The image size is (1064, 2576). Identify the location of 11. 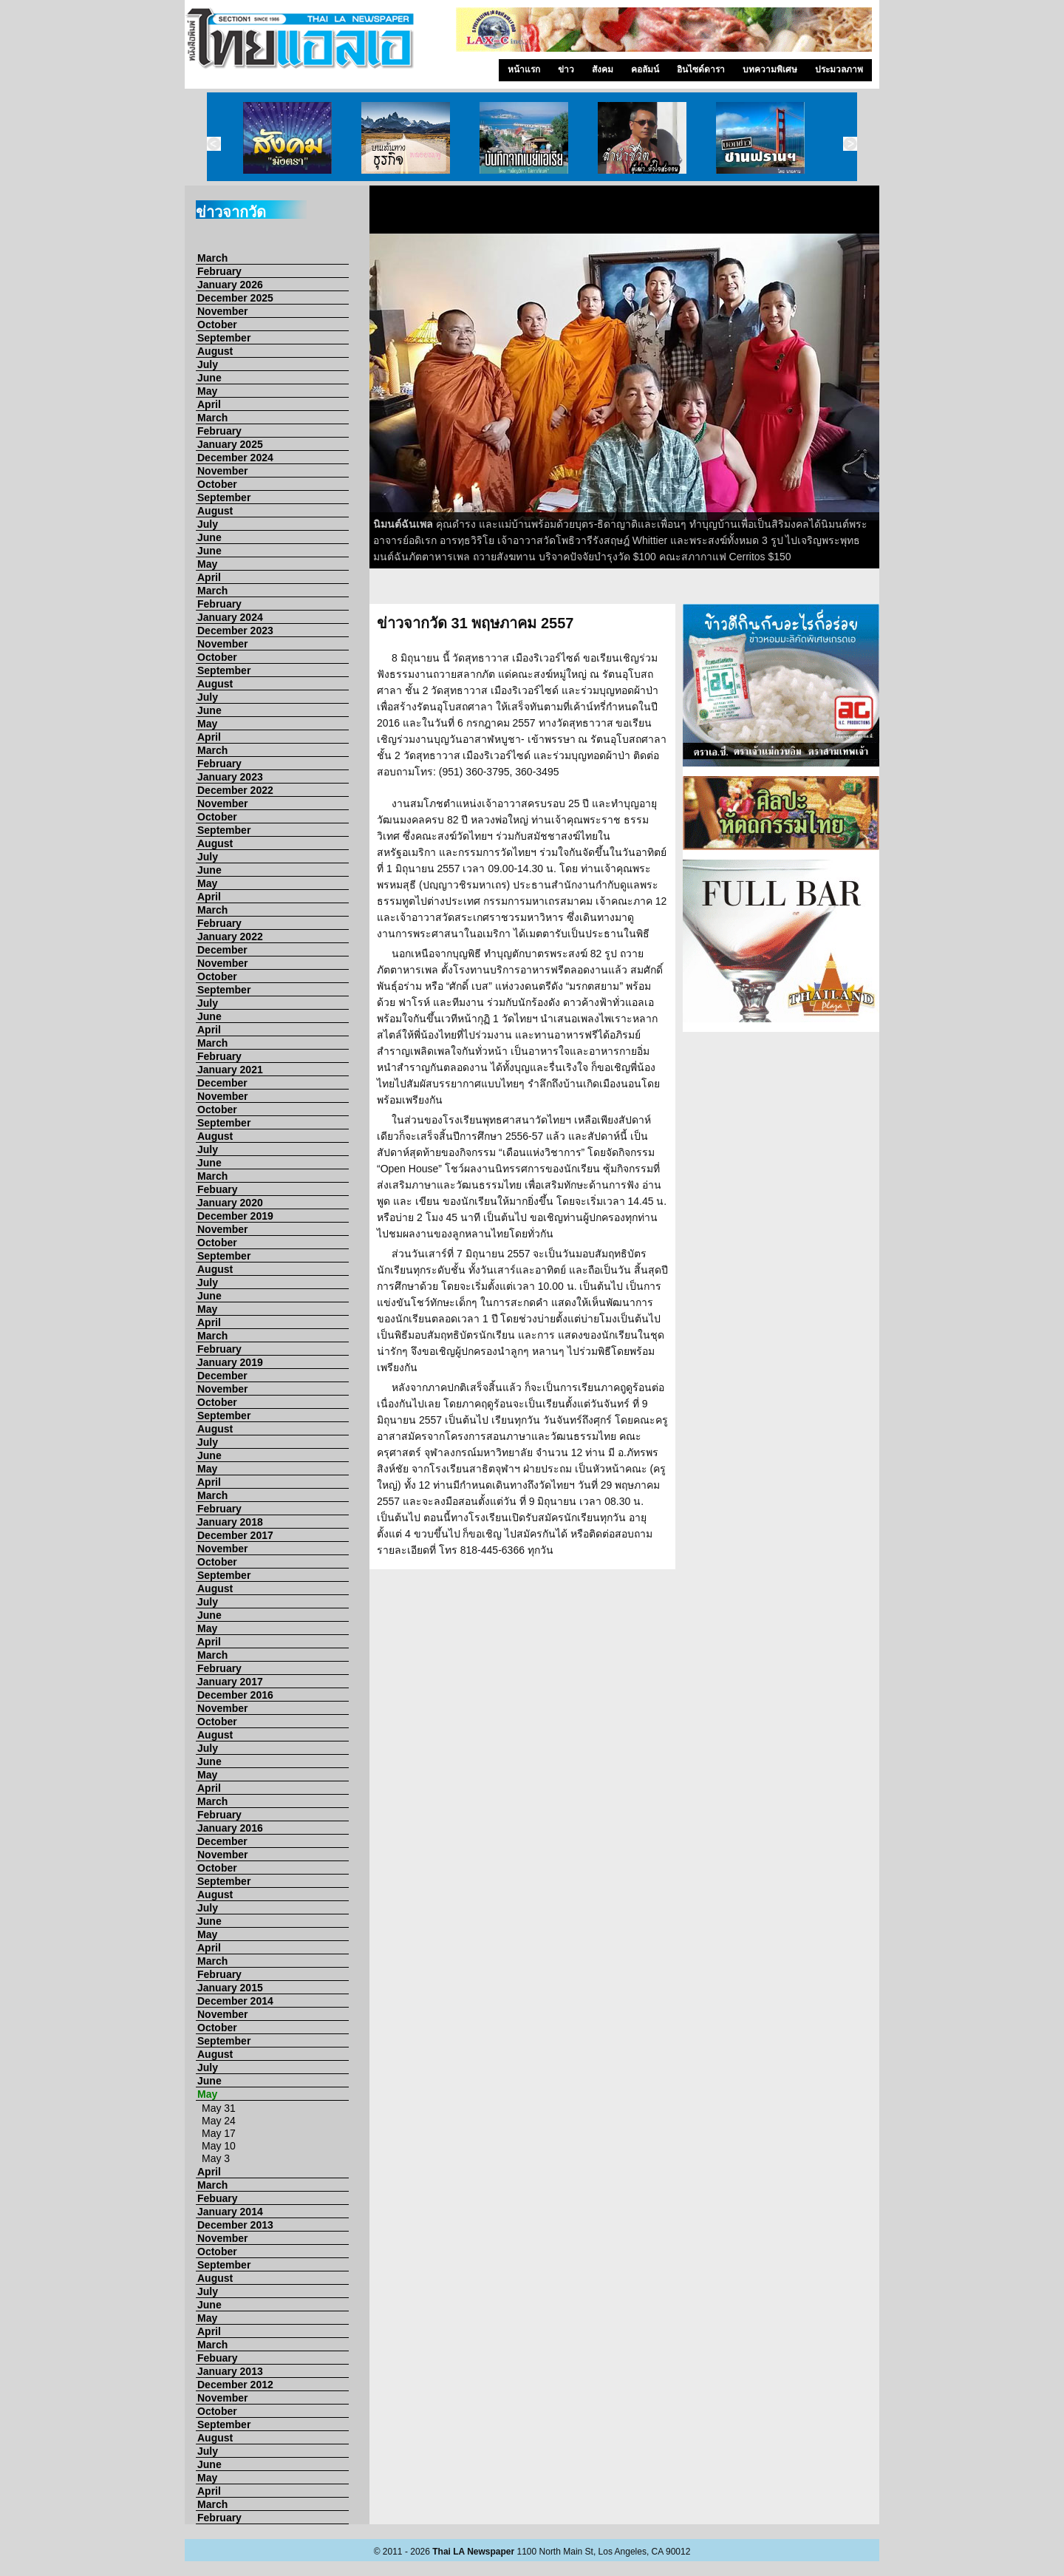
(788, 591).